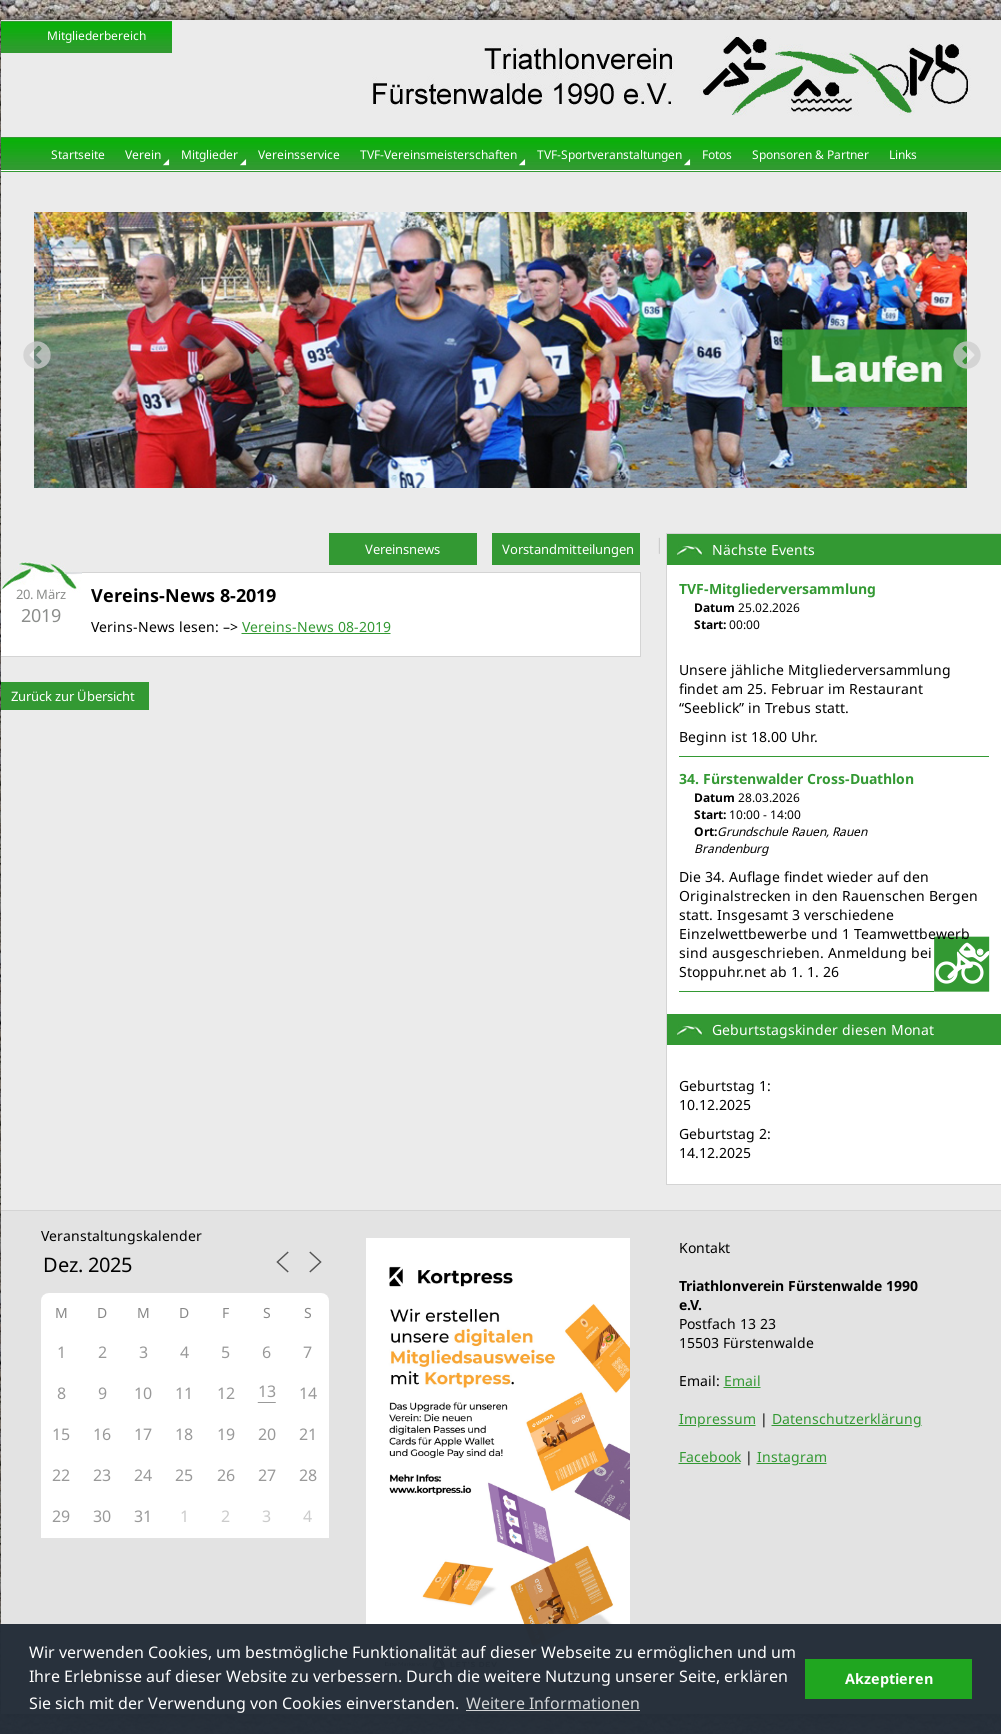 This screenshot has height=1734, width=1001. Describe the element at coordinates (209, 154) in the screenshot. I see `Mitglieder` at that location.